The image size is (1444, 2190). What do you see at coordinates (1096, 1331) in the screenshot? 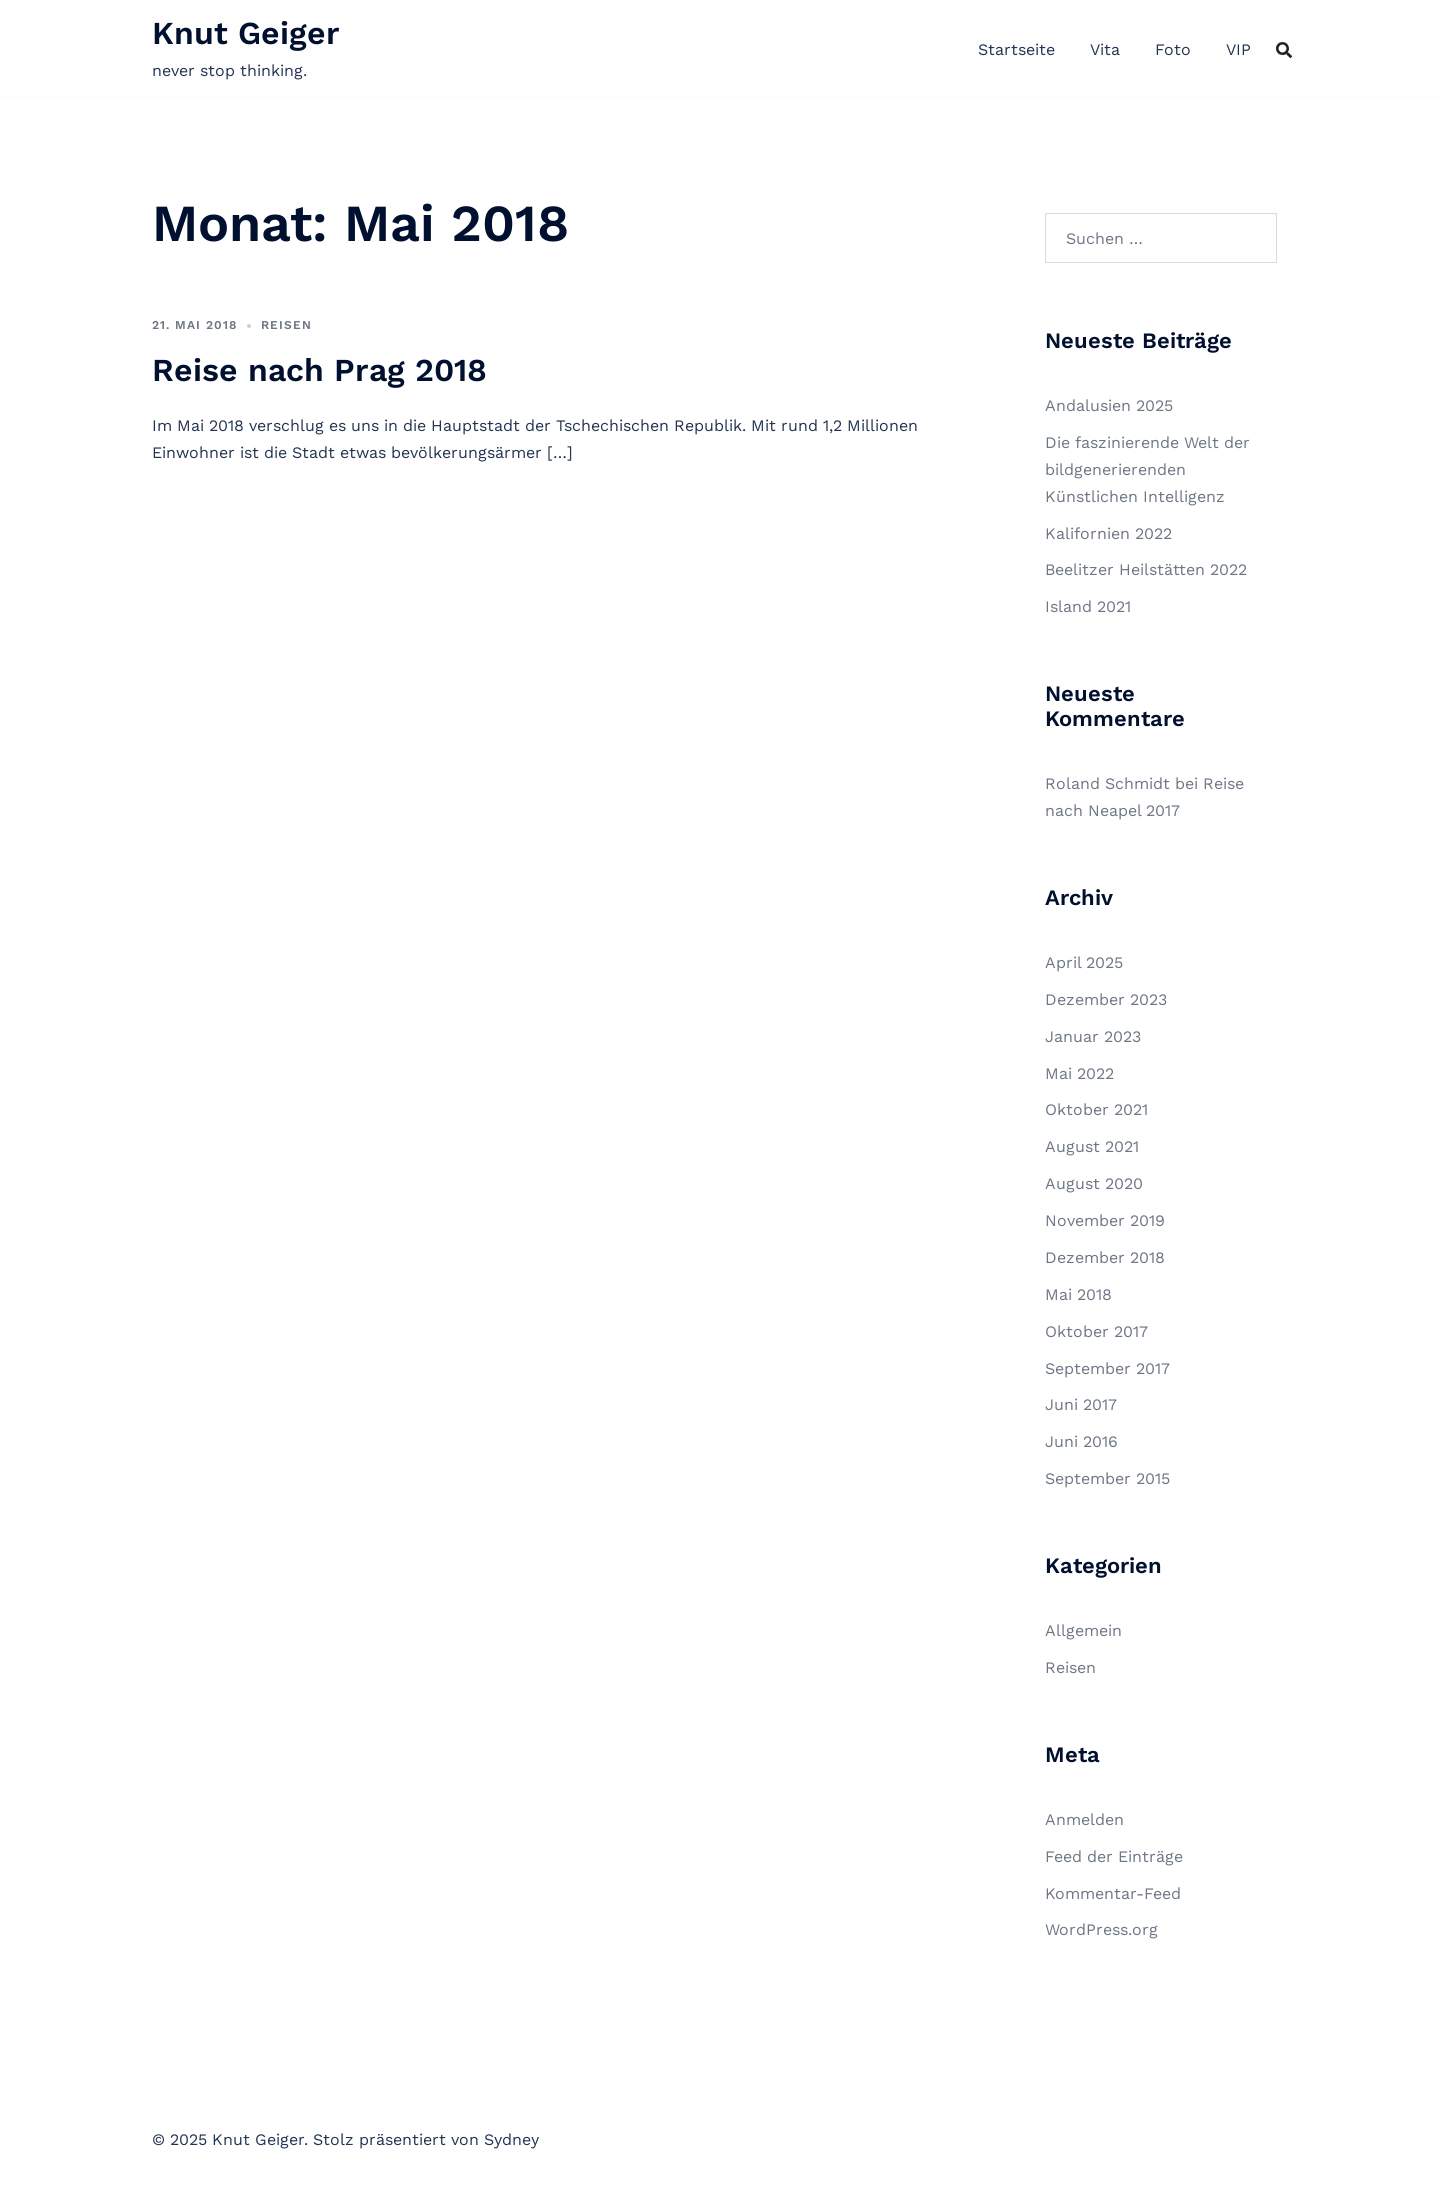
I see `Oktober 2017` at bounding box center [1096, 1331].